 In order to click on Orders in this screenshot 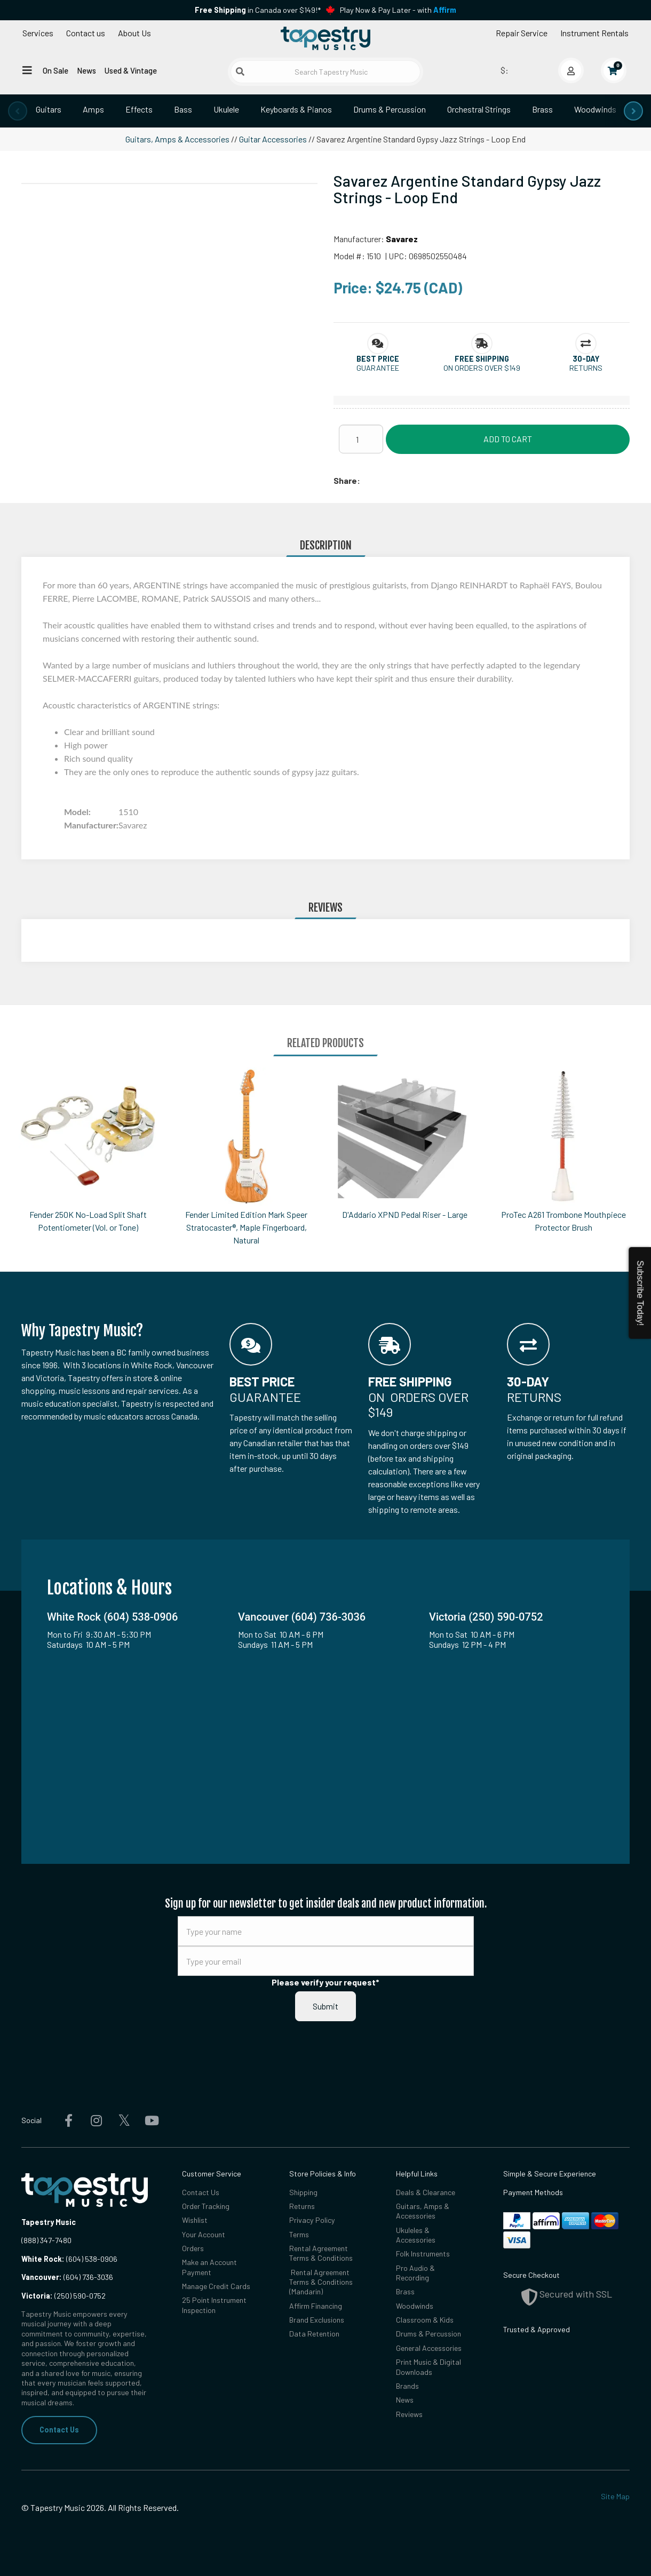, I will do `click(193, 2248)`.